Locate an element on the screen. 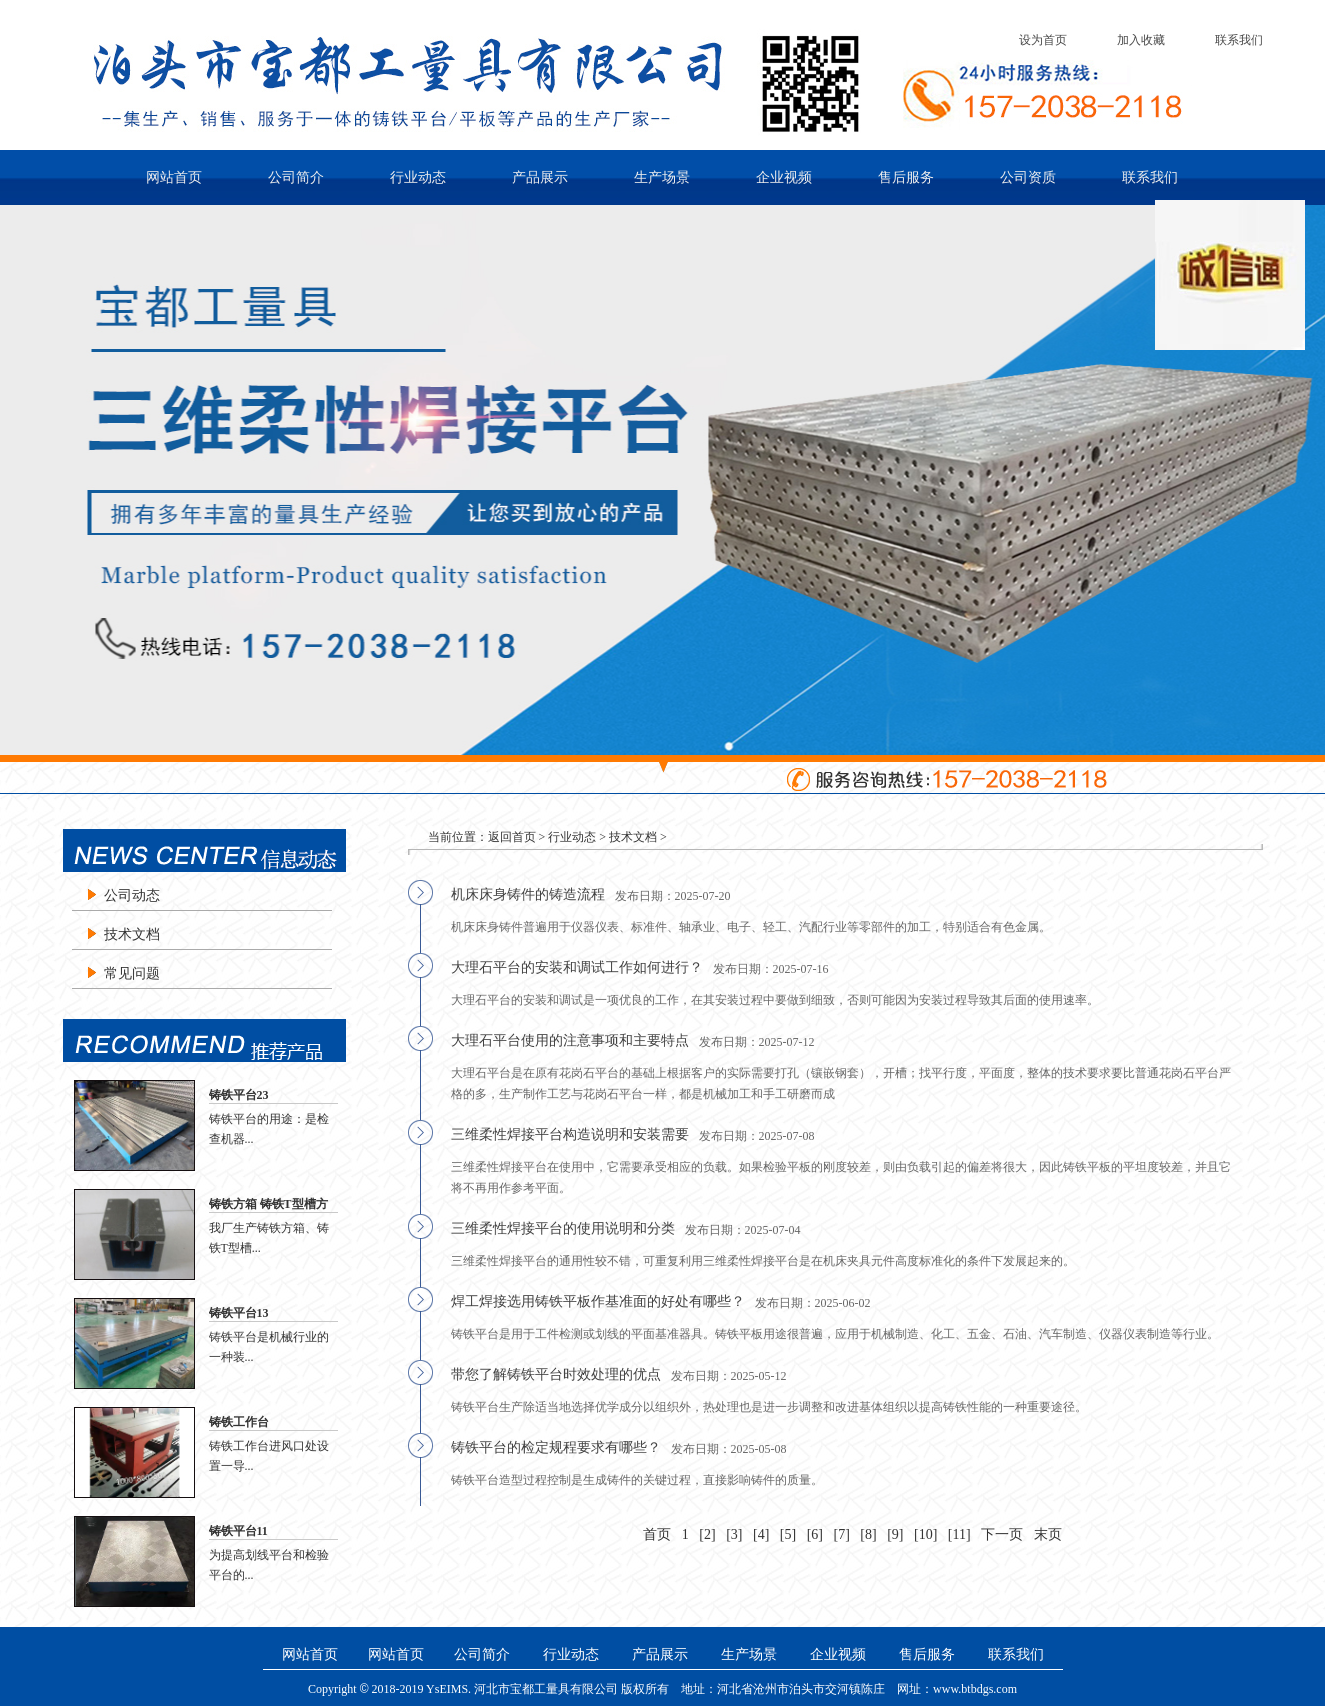 The image size is (1325, 1706). 网站首页 is located at coordinates (174, 177).